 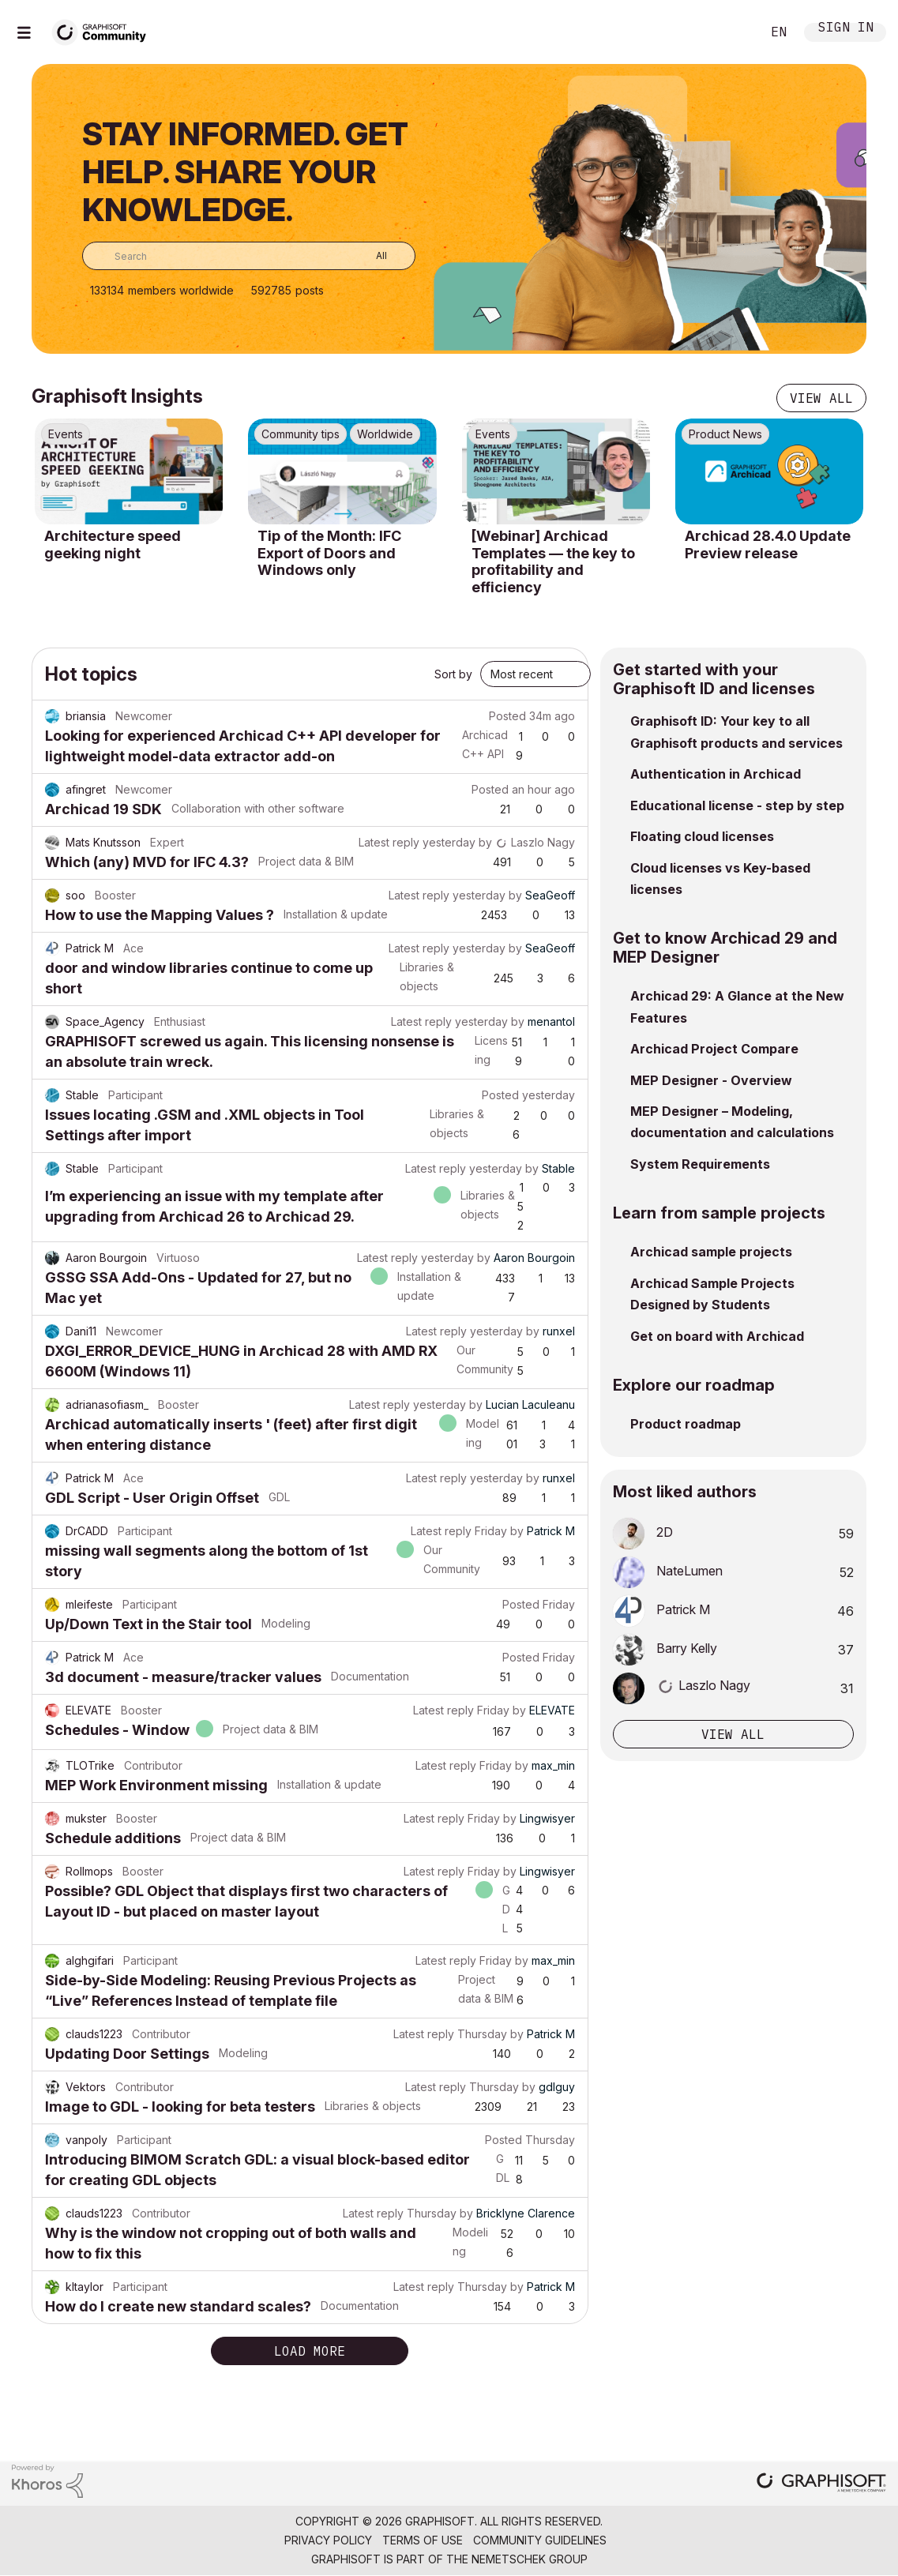 I want to click on View all, so click(x=821, y=398).